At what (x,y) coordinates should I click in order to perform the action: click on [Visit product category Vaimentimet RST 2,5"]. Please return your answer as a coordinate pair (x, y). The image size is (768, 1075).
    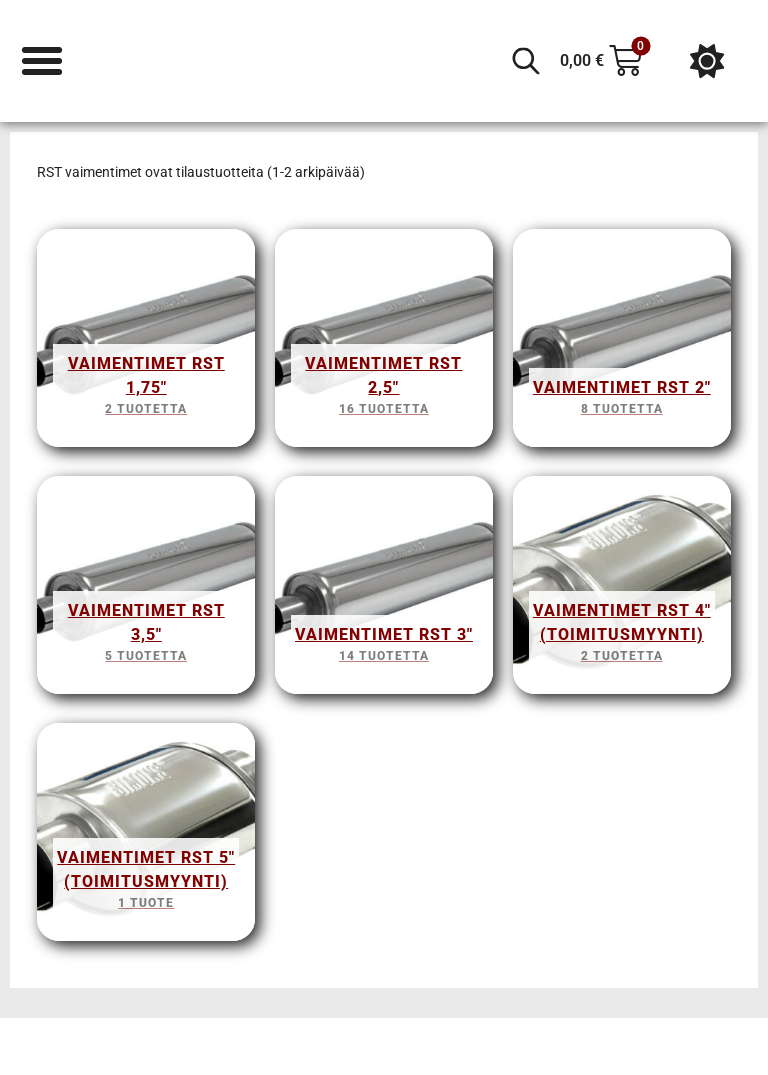
    Looking at the image, I should click on (384, 343).